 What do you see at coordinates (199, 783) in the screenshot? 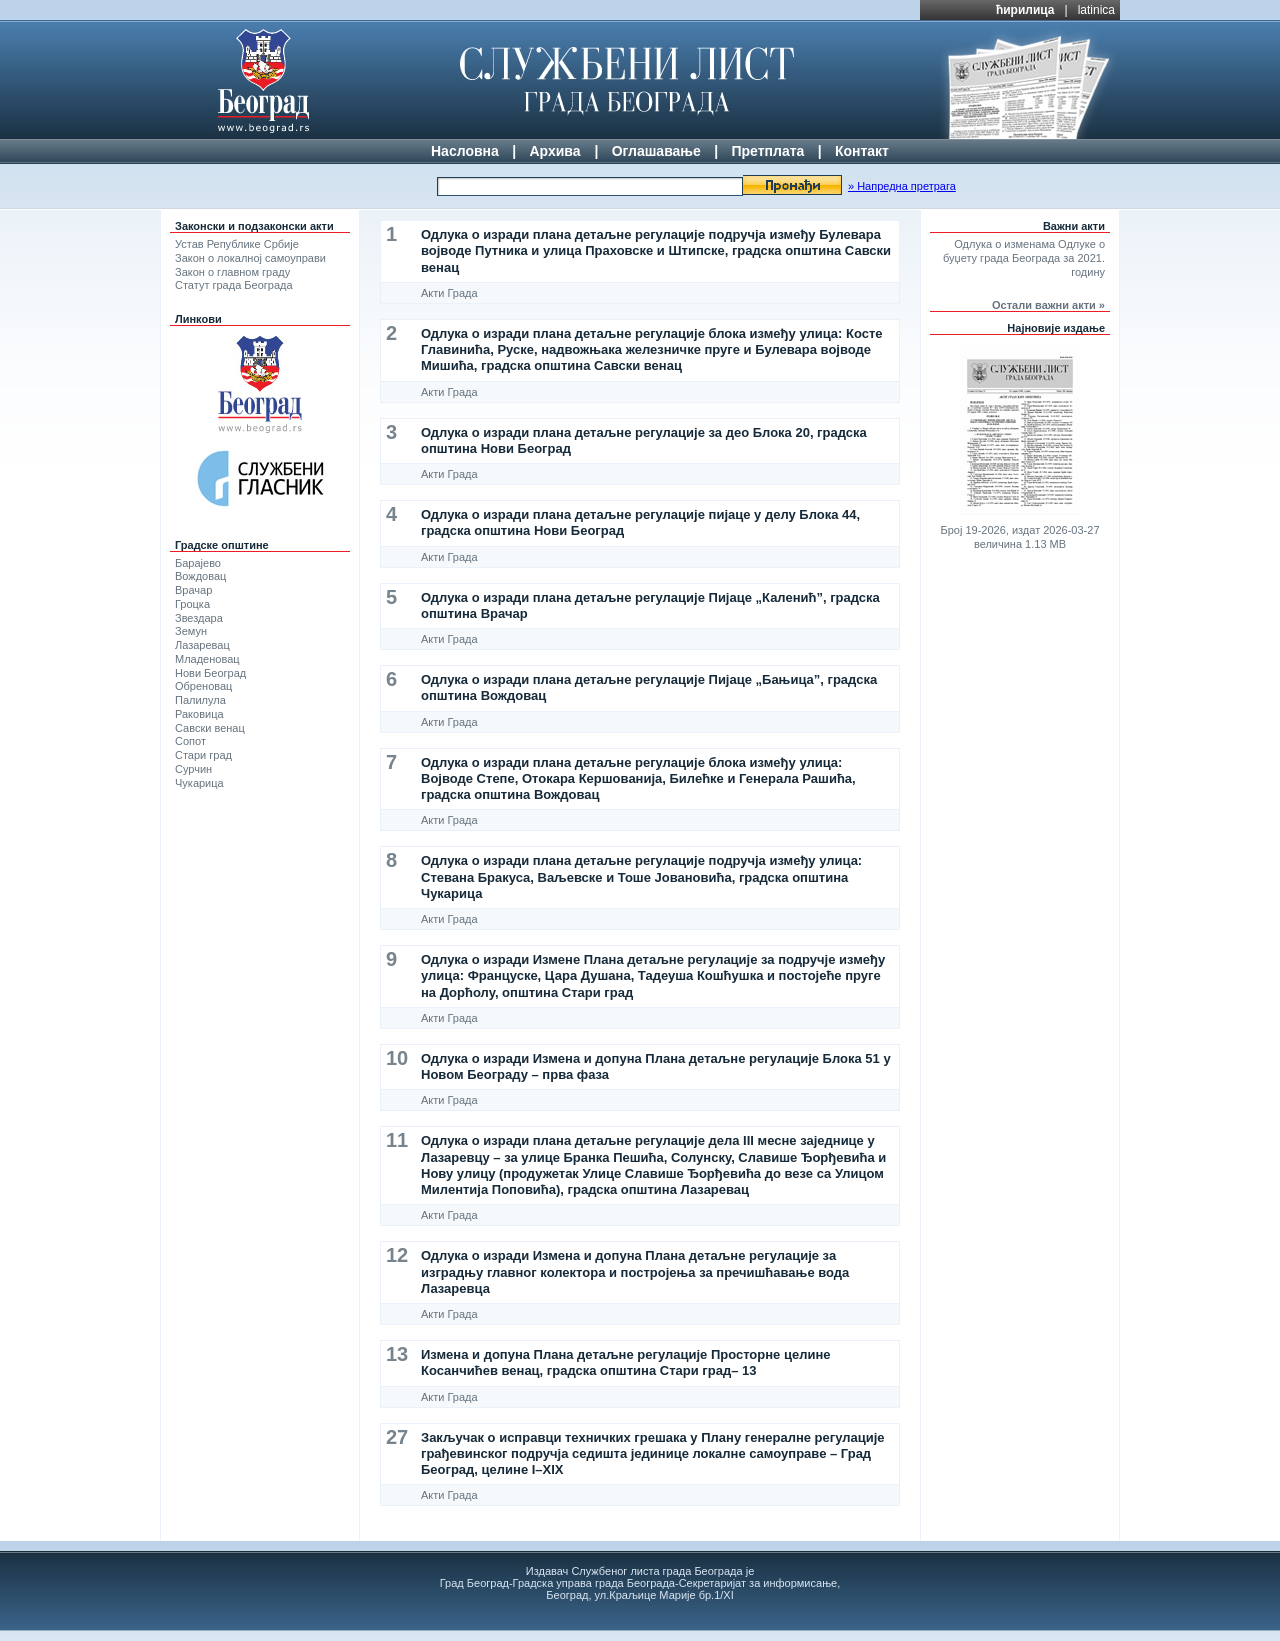
I see `Чукарица` at bounding box center [199, 783].